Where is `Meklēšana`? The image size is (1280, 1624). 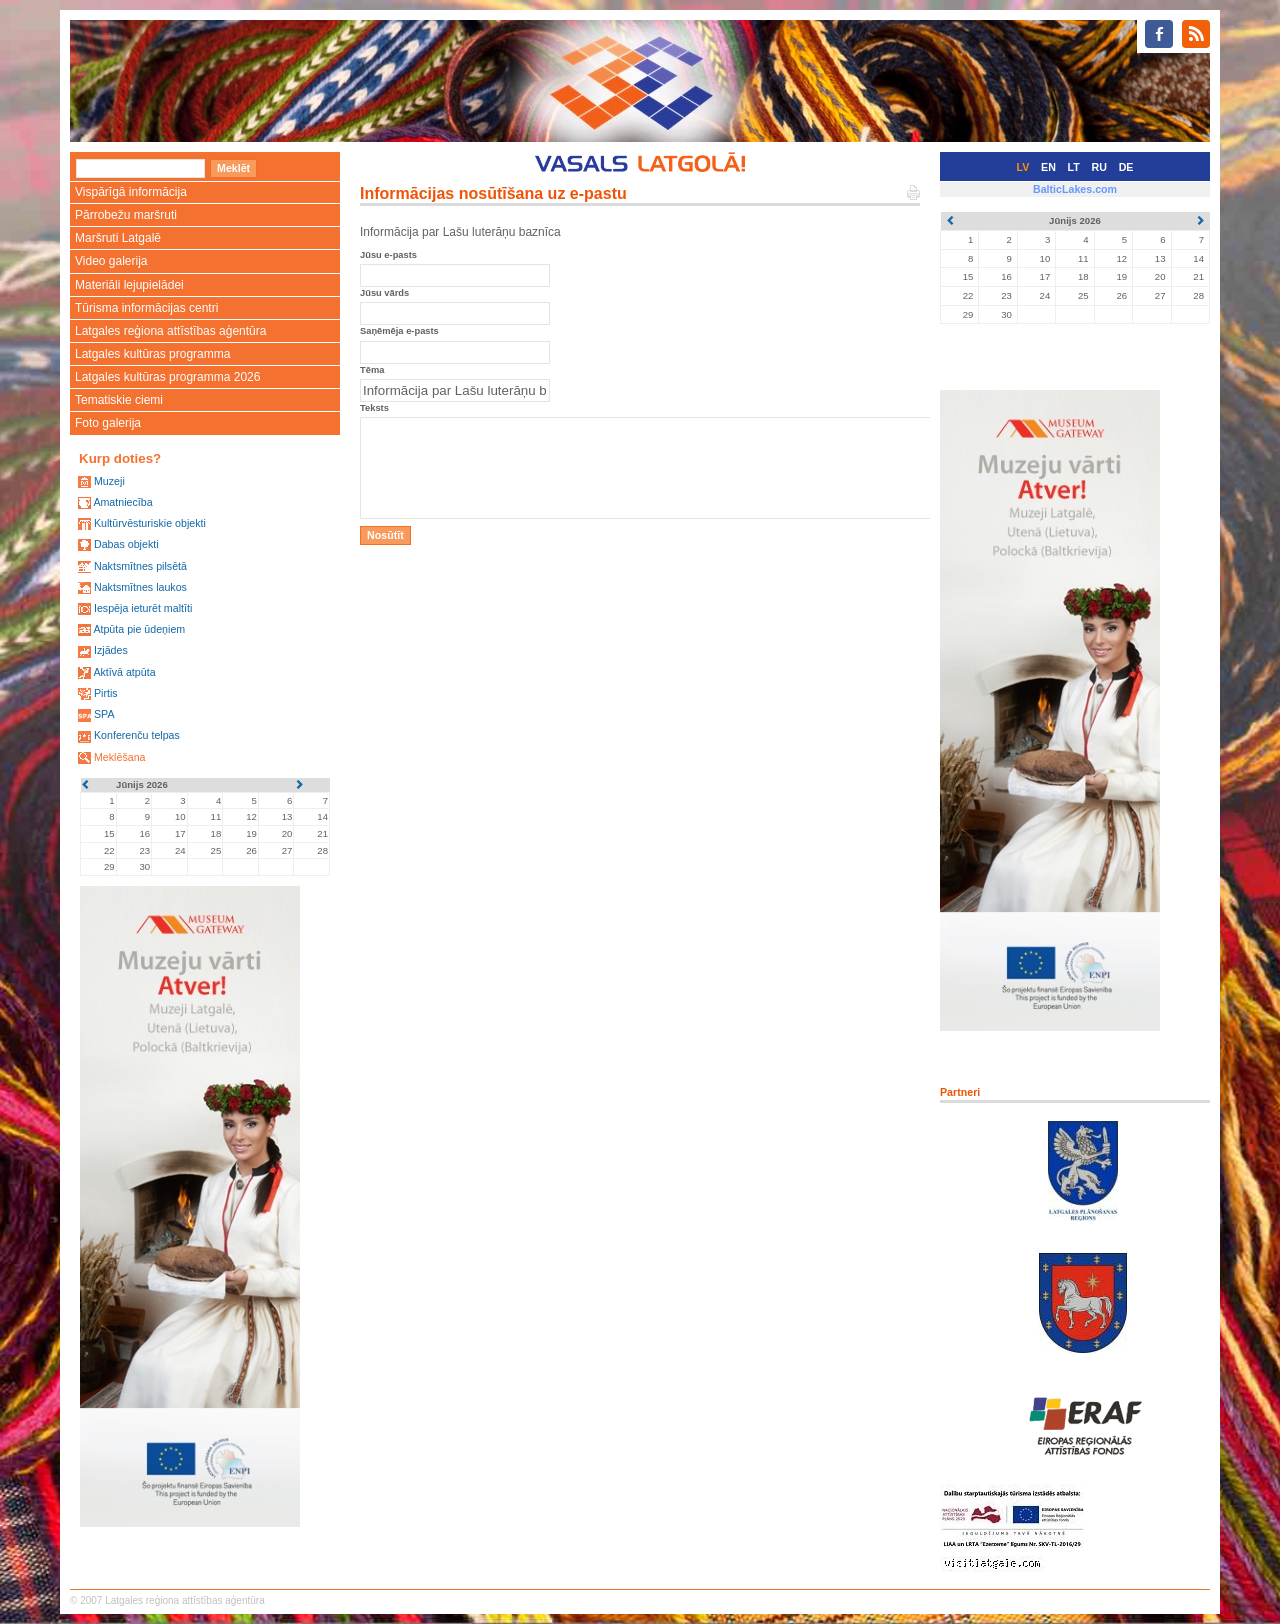 Meklēšana is located at coordinates (120, 757).